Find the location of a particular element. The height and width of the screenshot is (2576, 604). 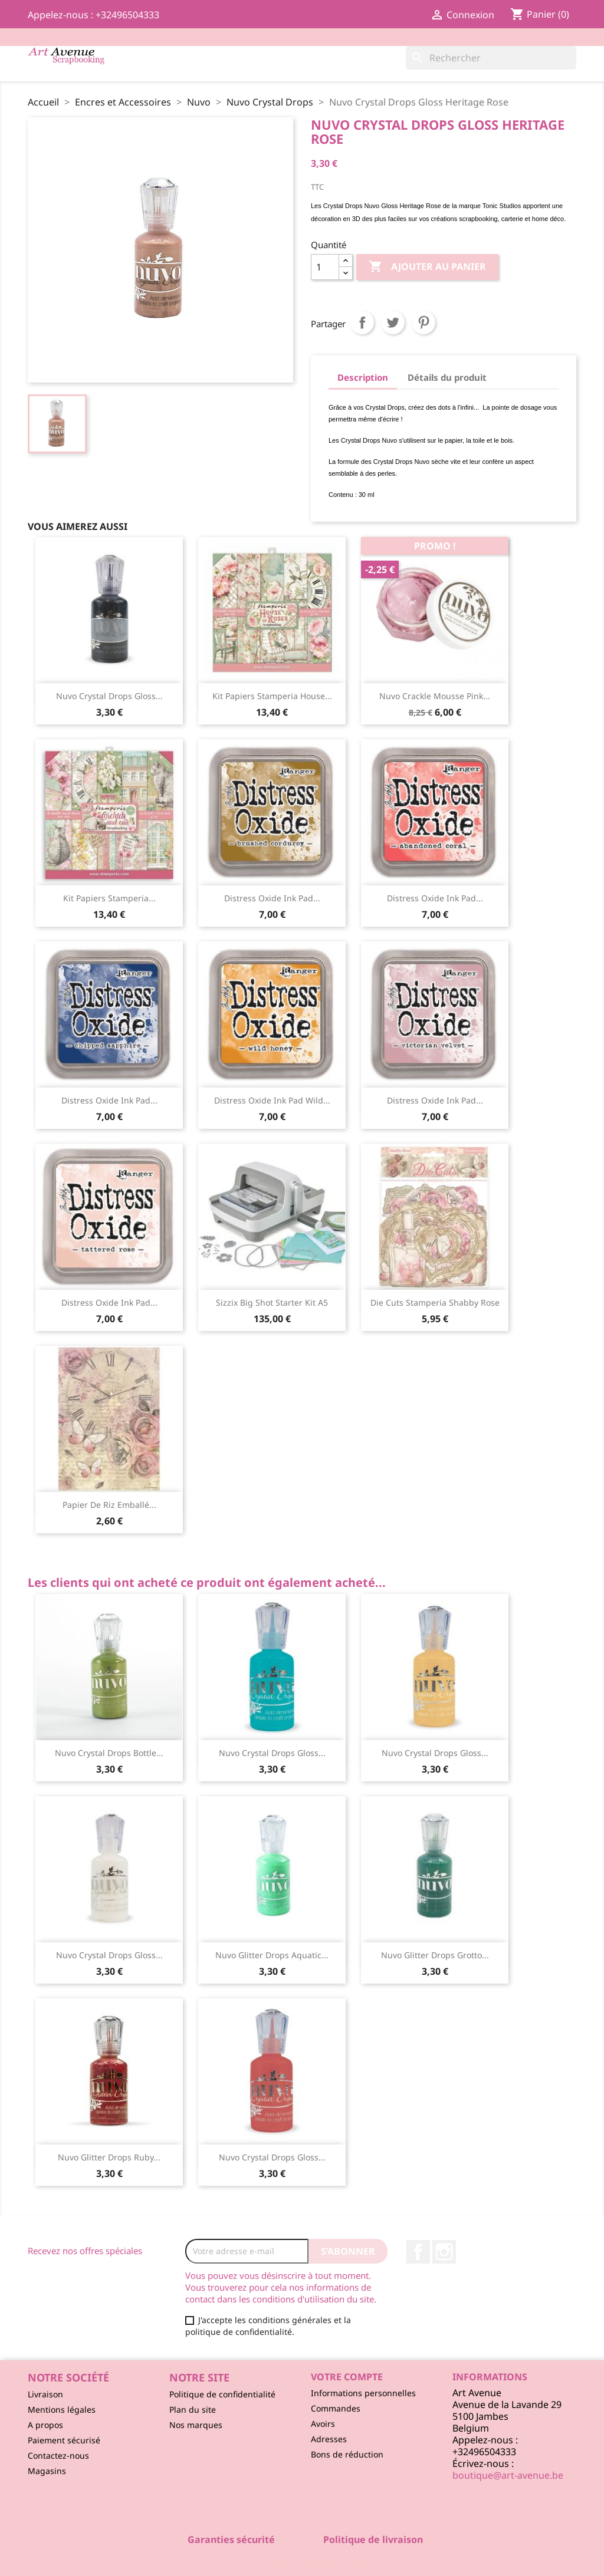

Distress Oxide ink pad... is located at coordinates (272, 898).